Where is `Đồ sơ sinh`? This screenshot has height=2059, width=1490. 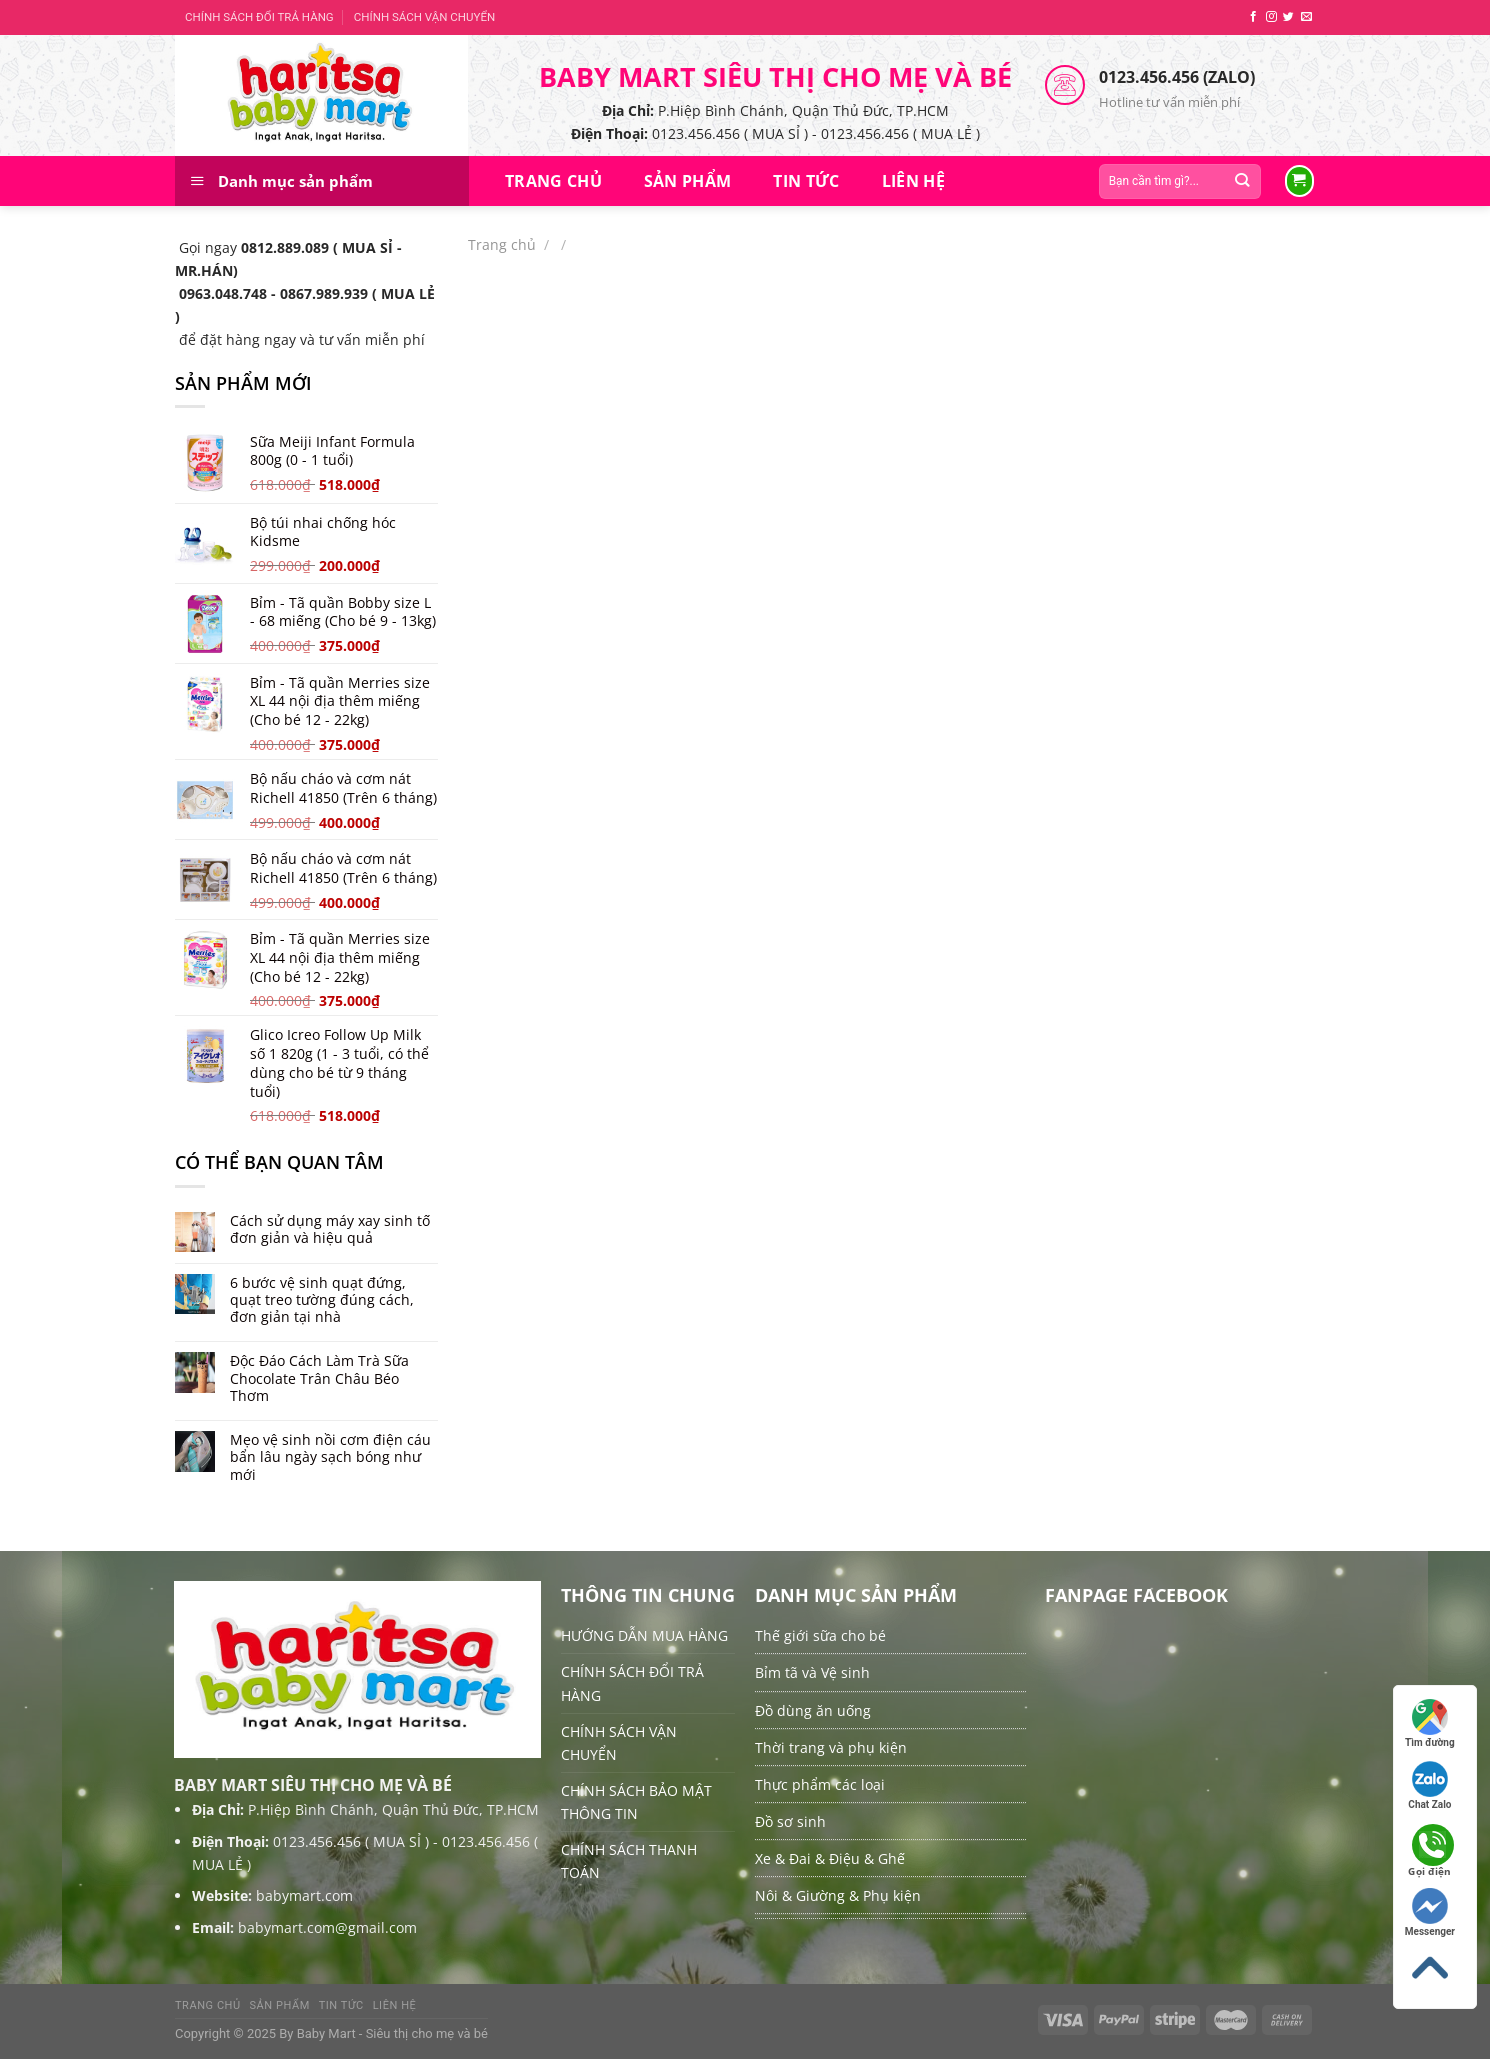
Đồ sơ sinh is located at coordinates (790, 1821).